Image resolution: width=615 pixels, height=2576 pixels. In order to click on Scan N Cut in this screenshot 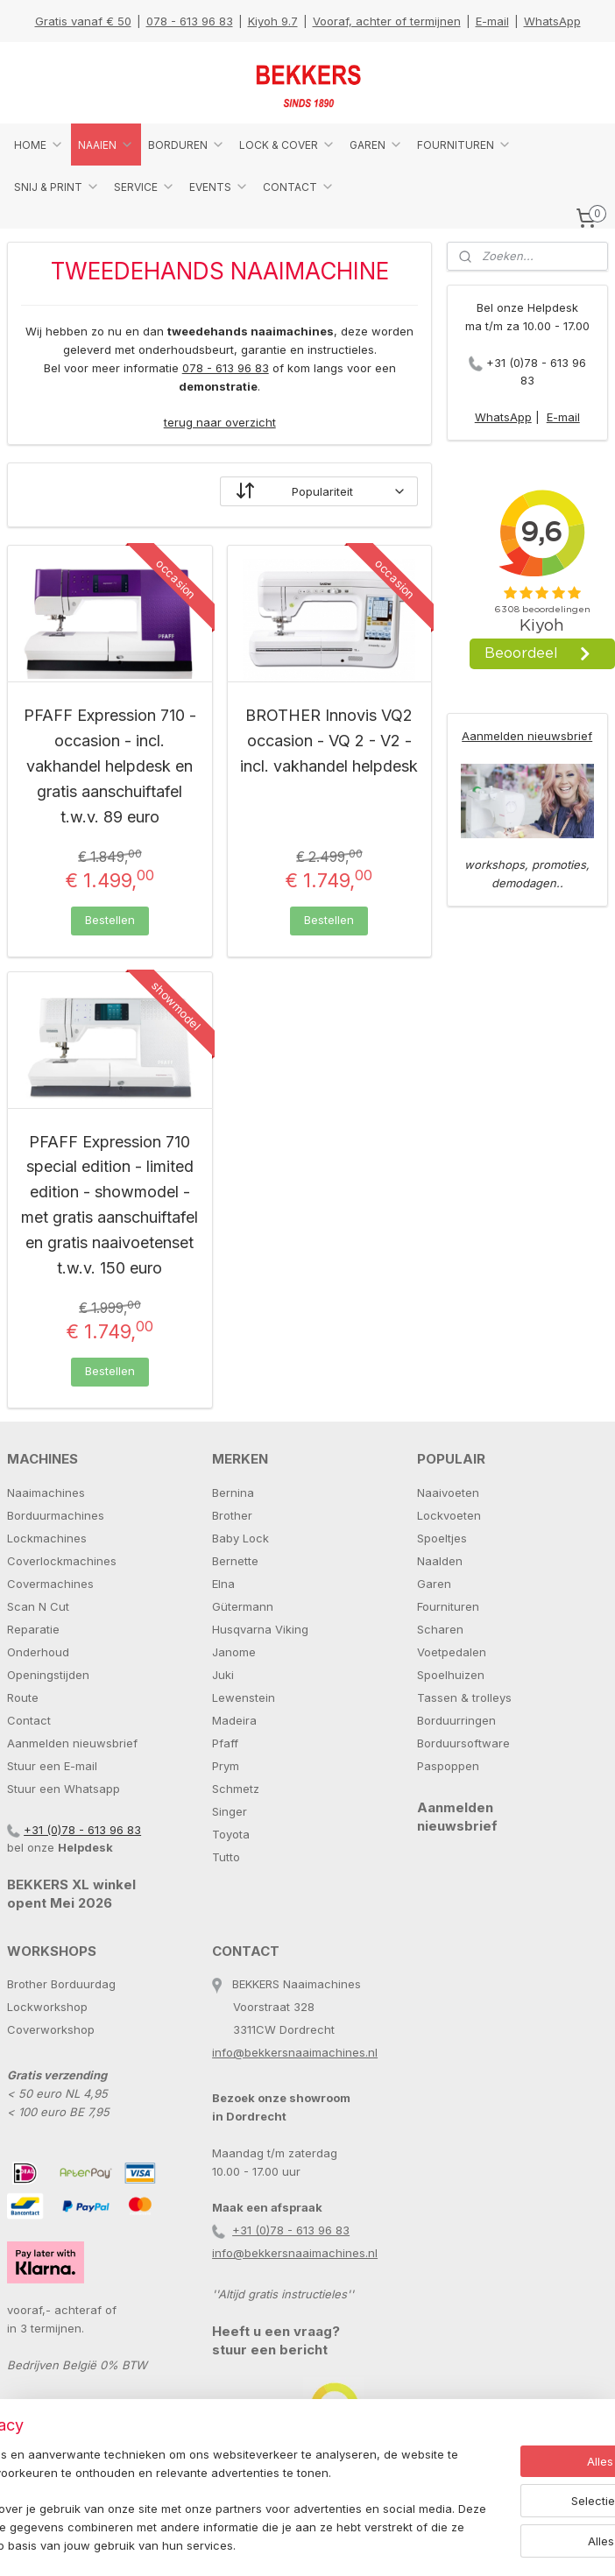, I will do `click(38, 1606)`.